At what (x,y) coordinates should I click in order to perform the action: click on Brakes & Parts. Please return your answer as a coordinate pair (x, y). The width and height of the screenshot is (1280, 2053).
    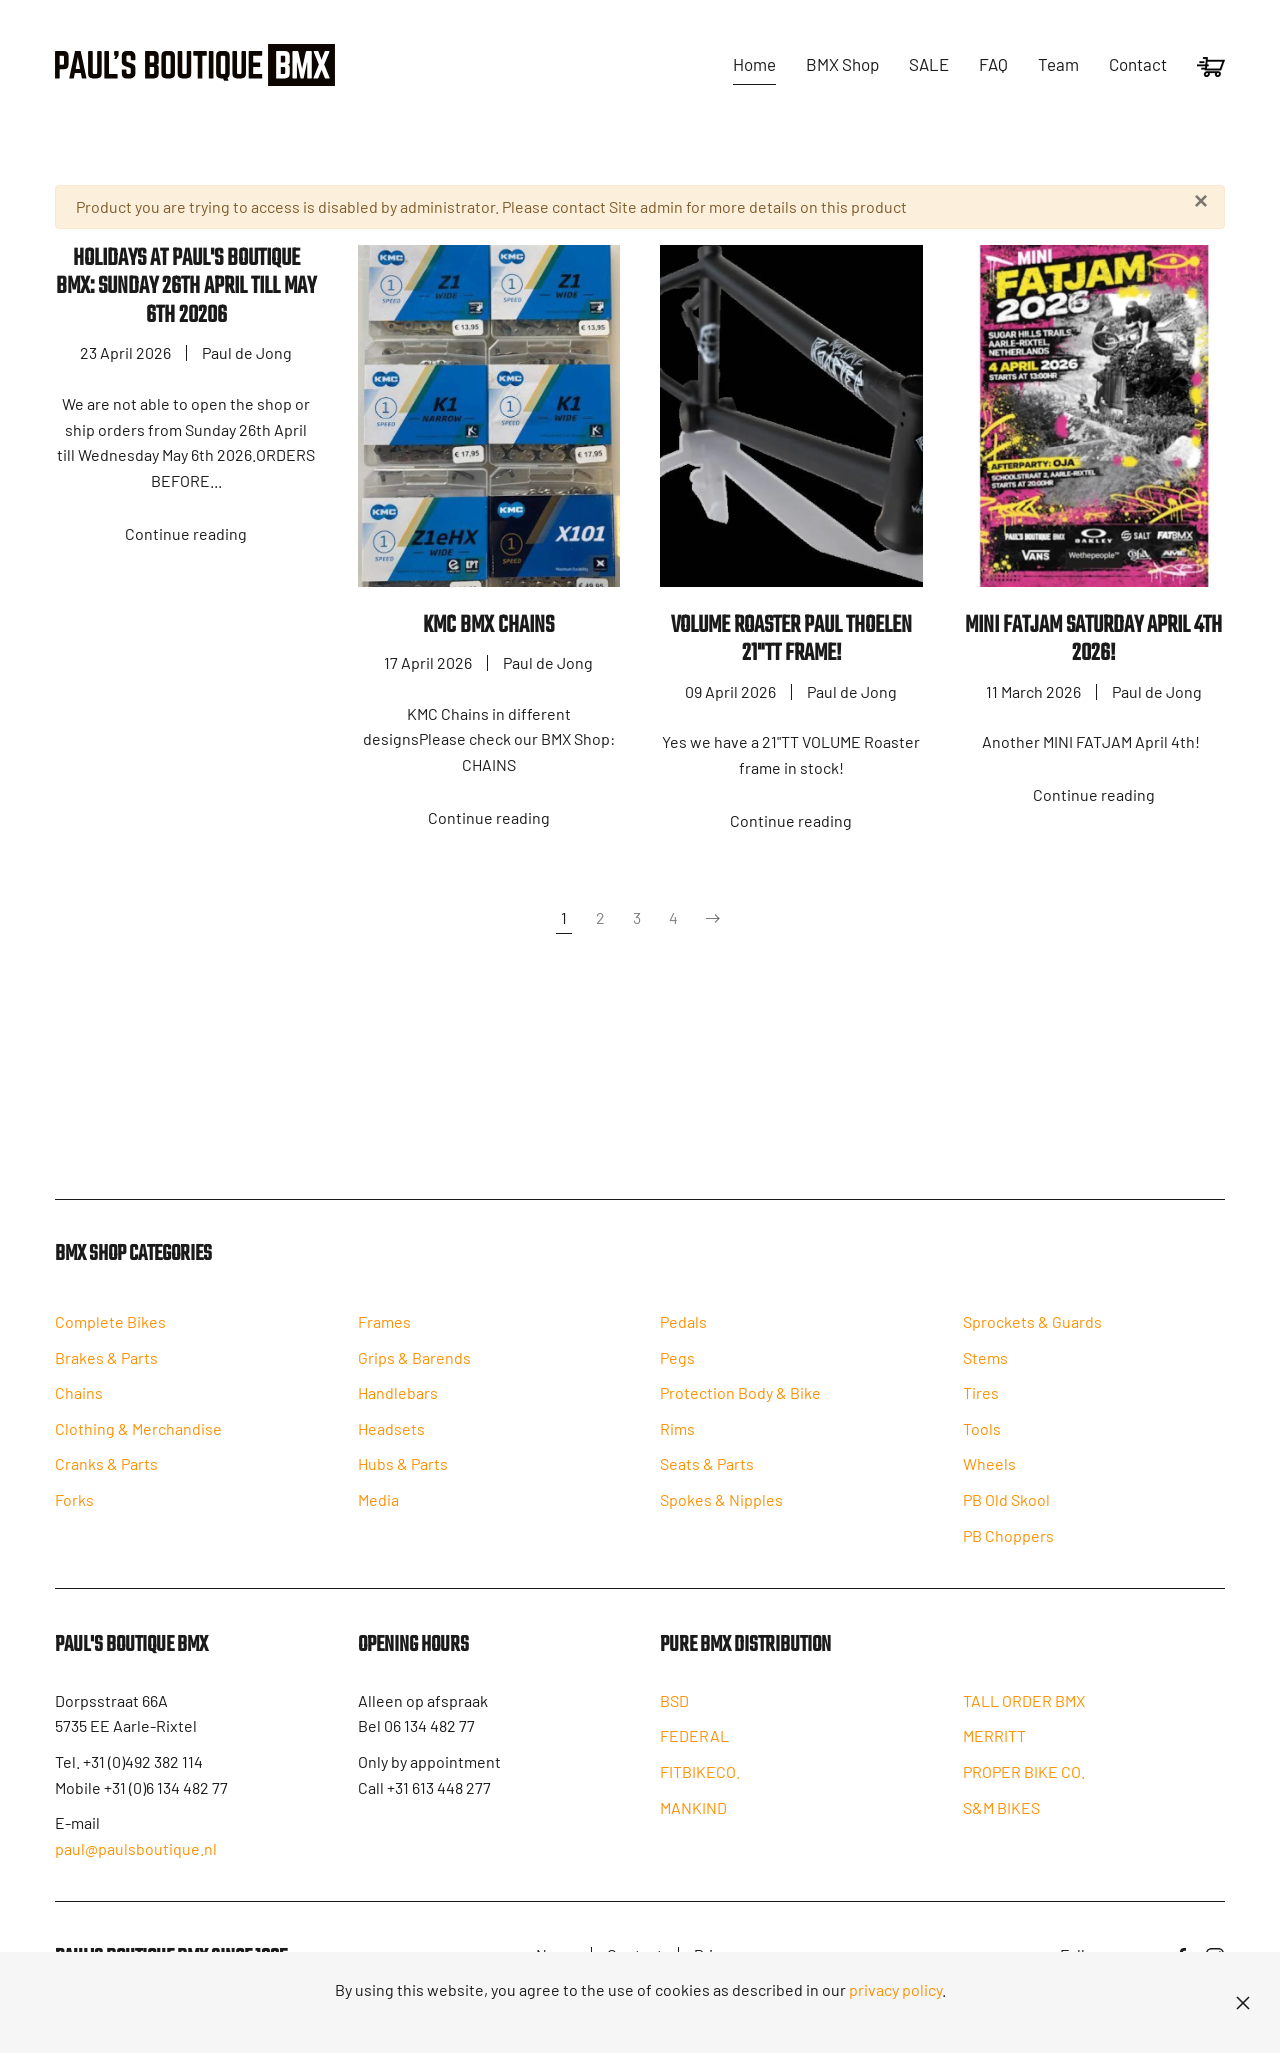
    Looking at the image, I should click on (106, 1374).